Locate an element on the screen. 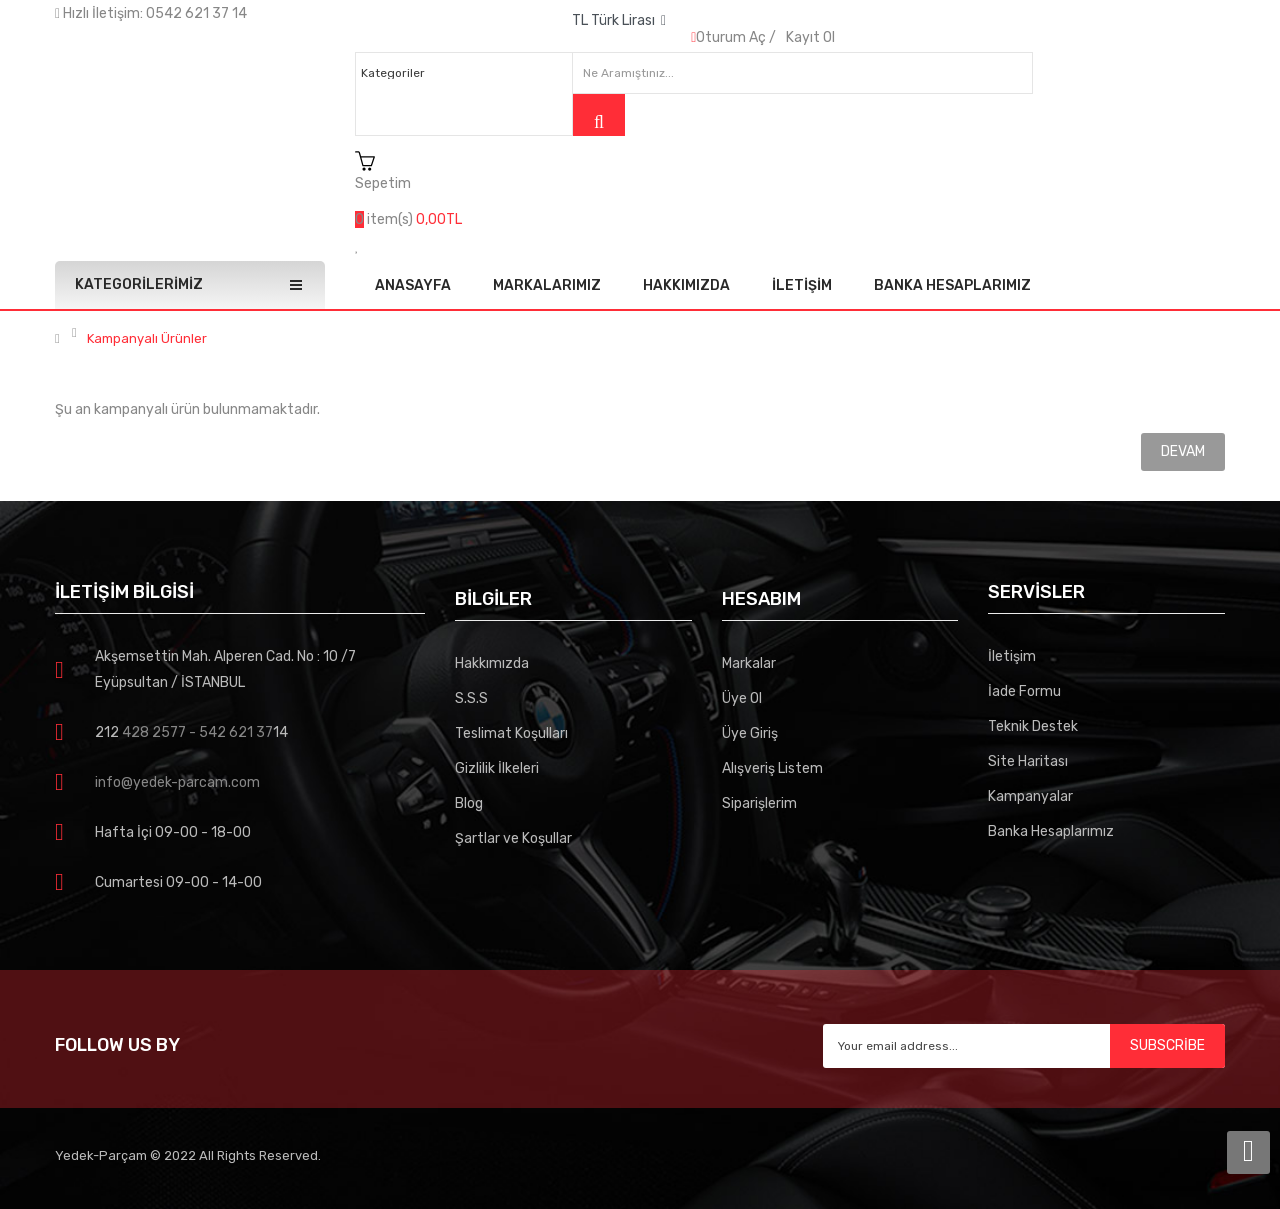 The image size is (1280, 1209). Alışveriş Listem is located at coordinates (772, 768).